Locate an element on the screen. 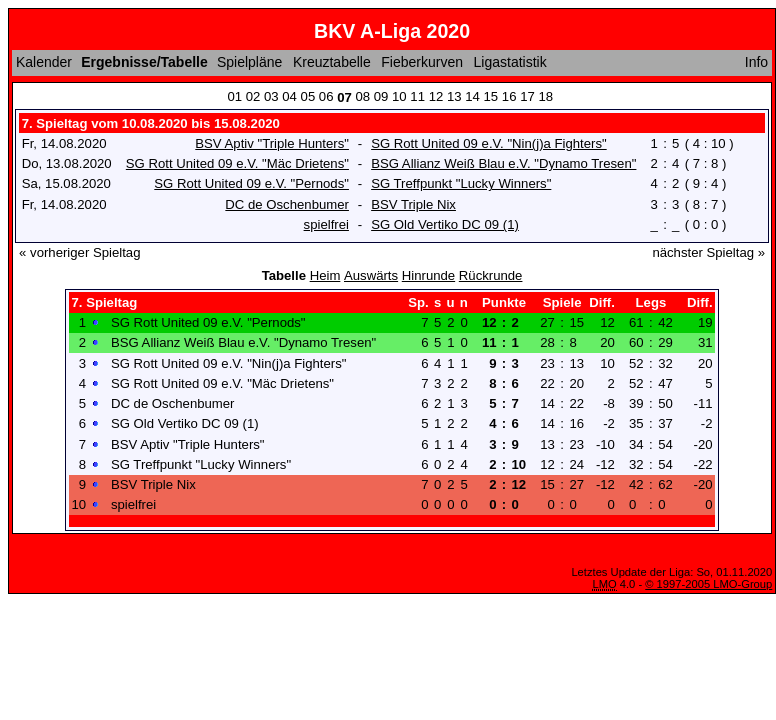 Image resolution: width=776 pixels, height=720 pixels. 16 is located at coordinates (509, 96).